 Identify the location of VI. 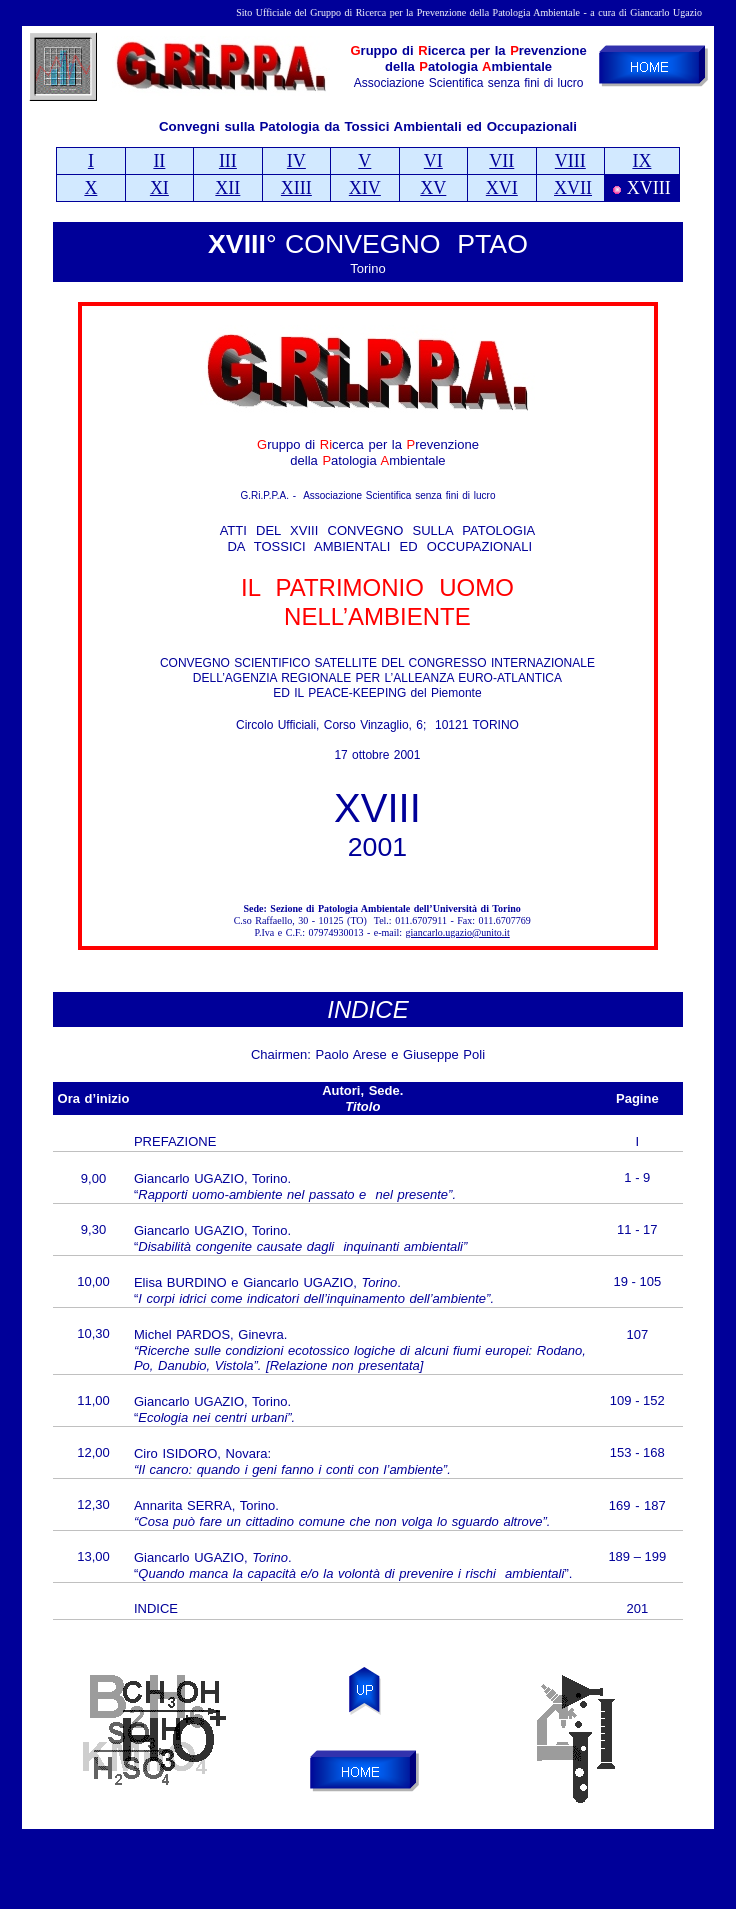
(433, 161).